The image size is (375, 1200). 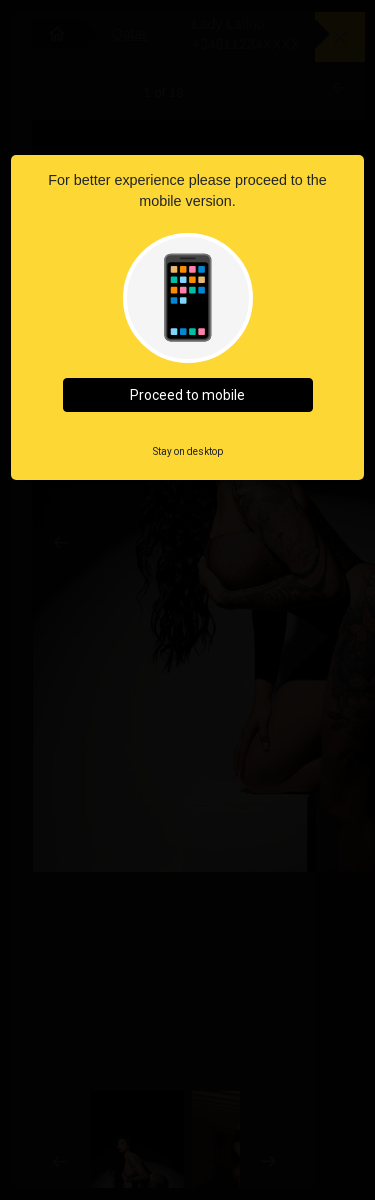 What do you see at coordinates (188, 451) in the screenshot?
I see `Stay on desktop` at bounding box center [188, 451].